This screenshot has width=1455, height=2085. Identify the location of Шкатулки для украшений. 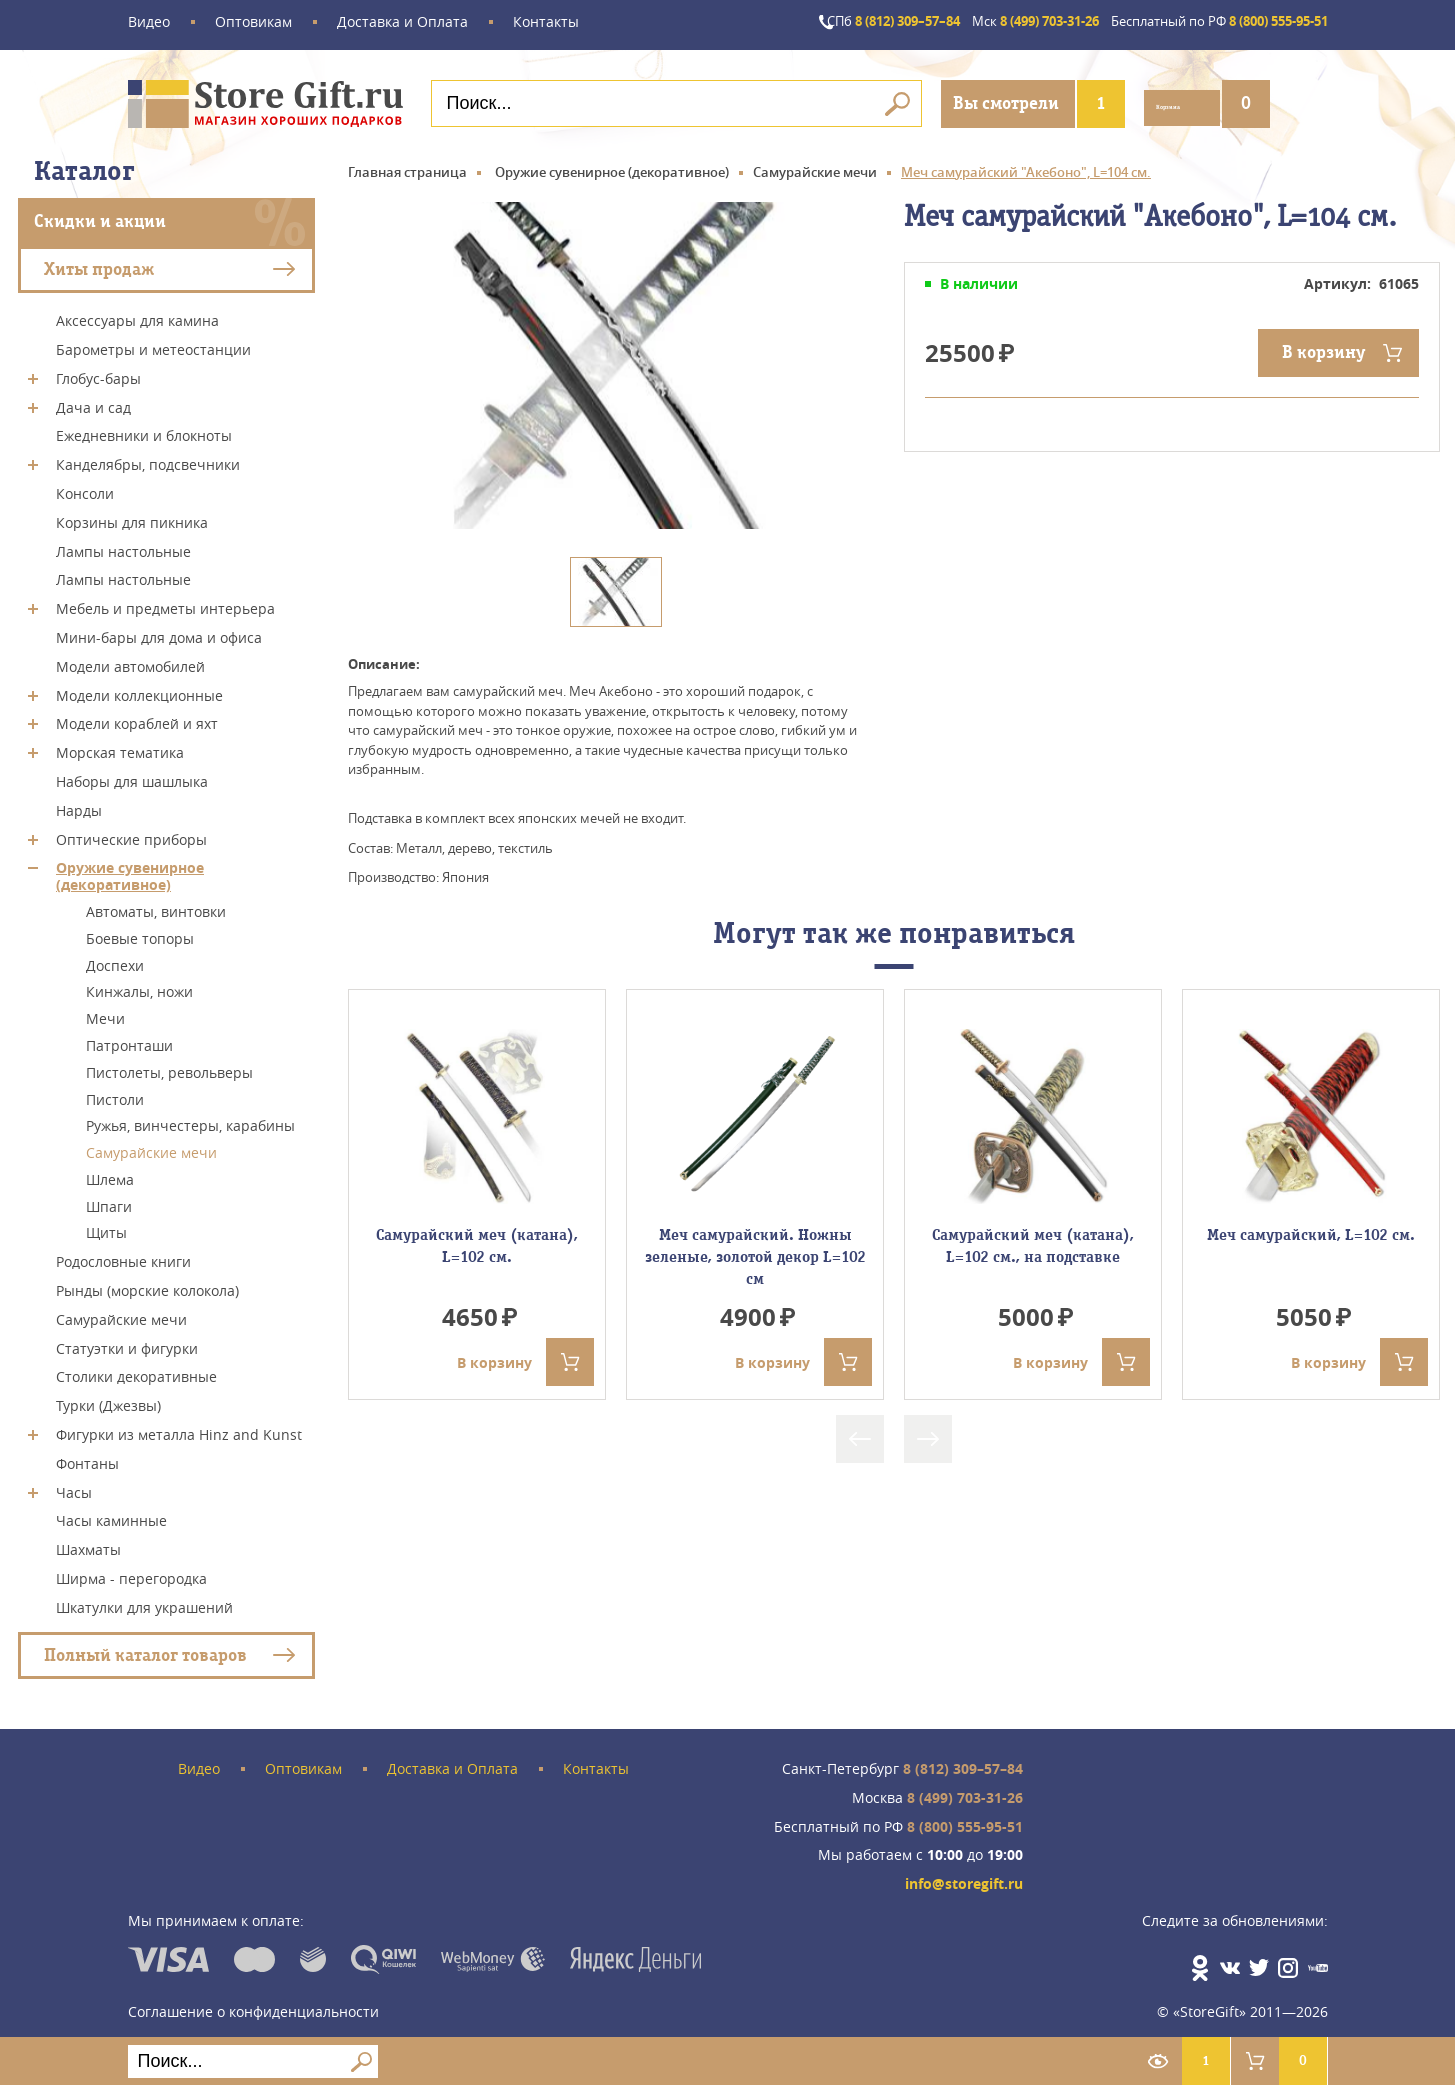
(144, 1602).